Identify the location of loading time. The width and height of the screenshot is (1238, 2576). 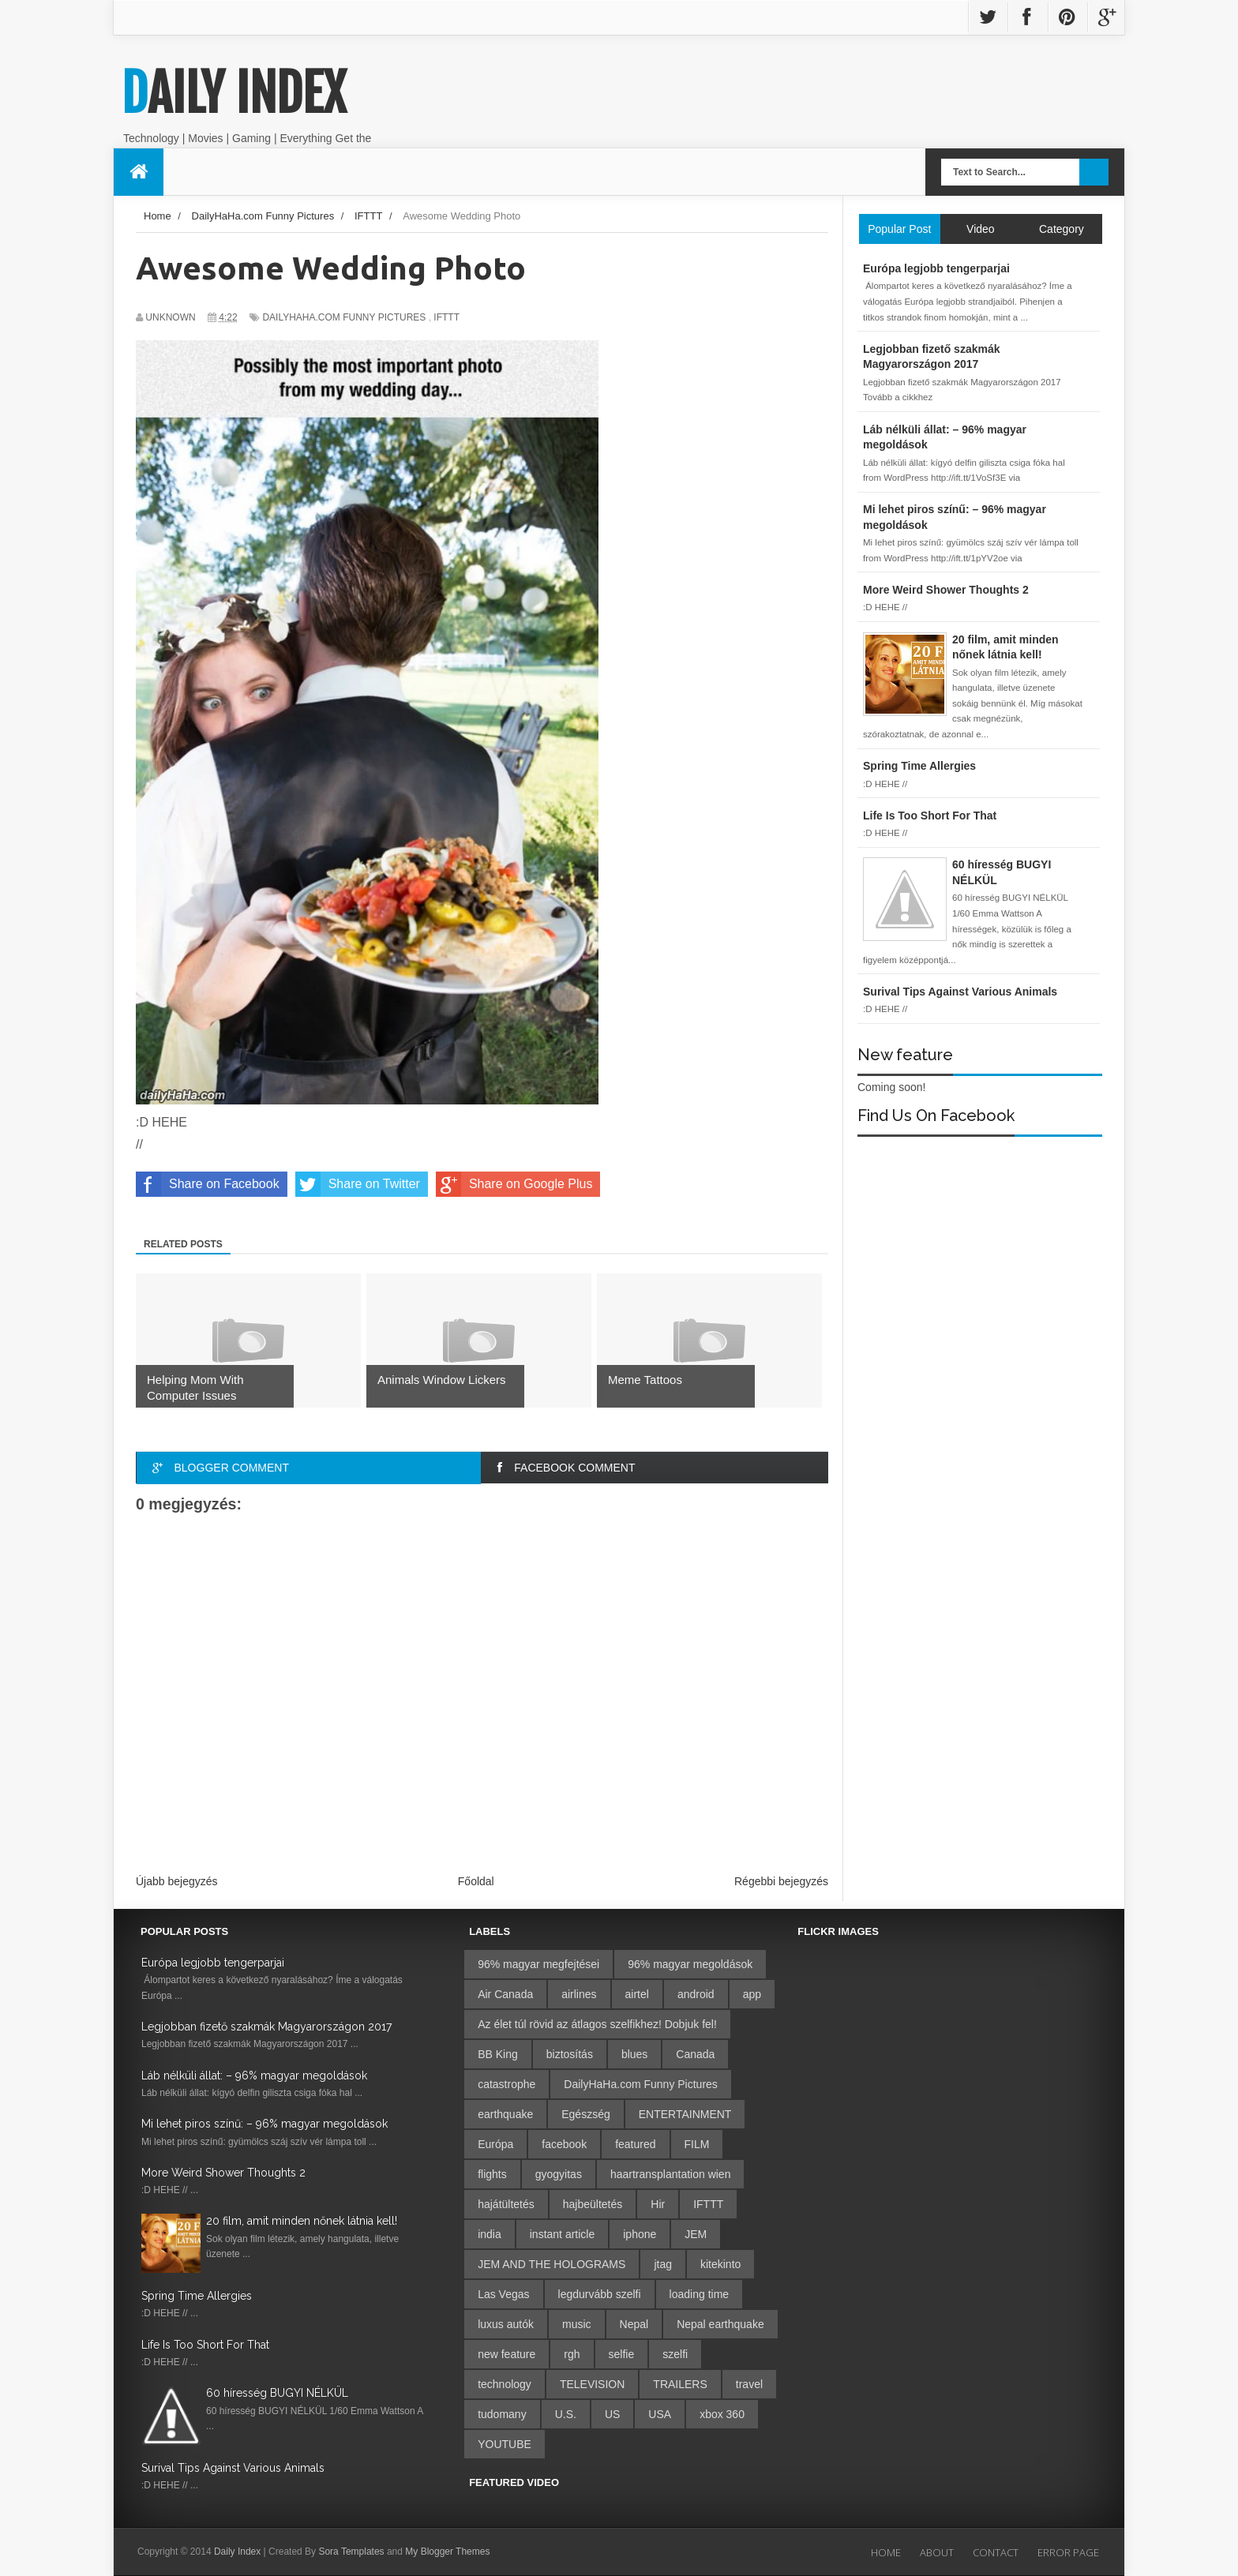
(700, 2294).